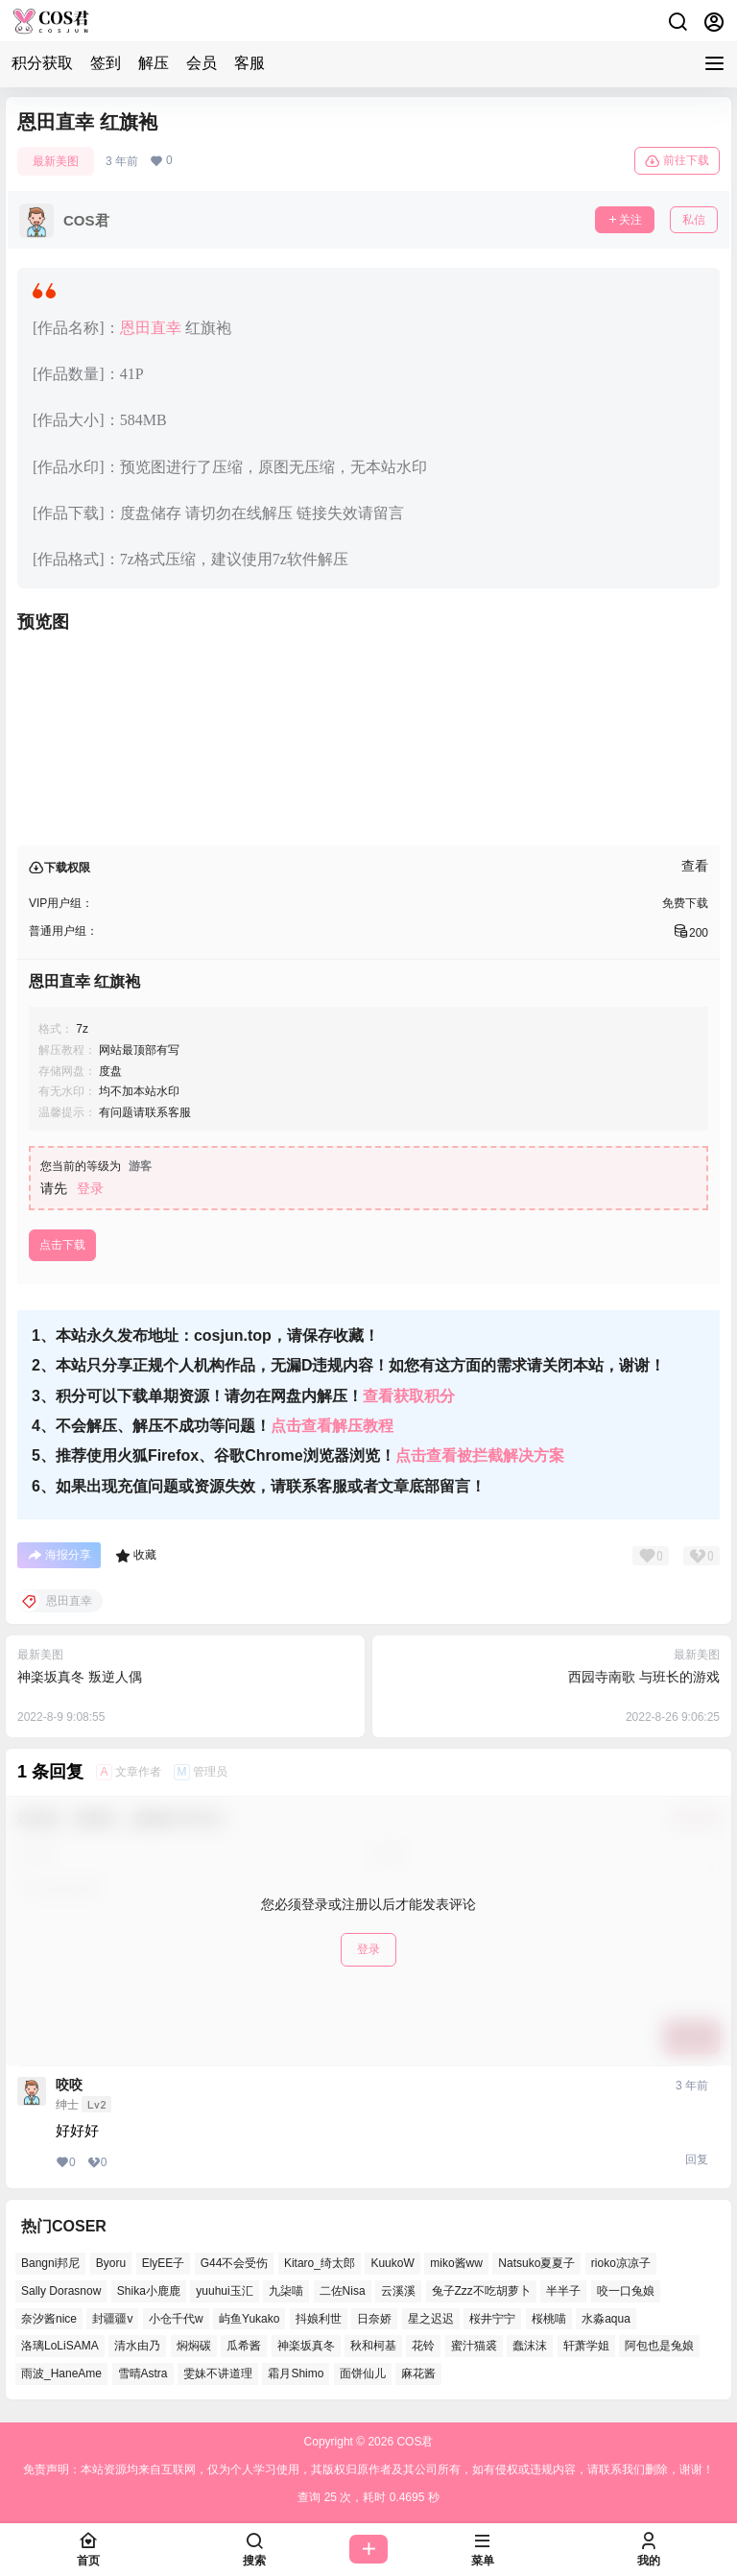 This screenshot has height=2576, width=737. What do you see at coordinates (235, 2263) in the screenshot?
I see `G44不会受伤 [G44不会受伤 (76个项目)]` at bounding box center [235, 2263].